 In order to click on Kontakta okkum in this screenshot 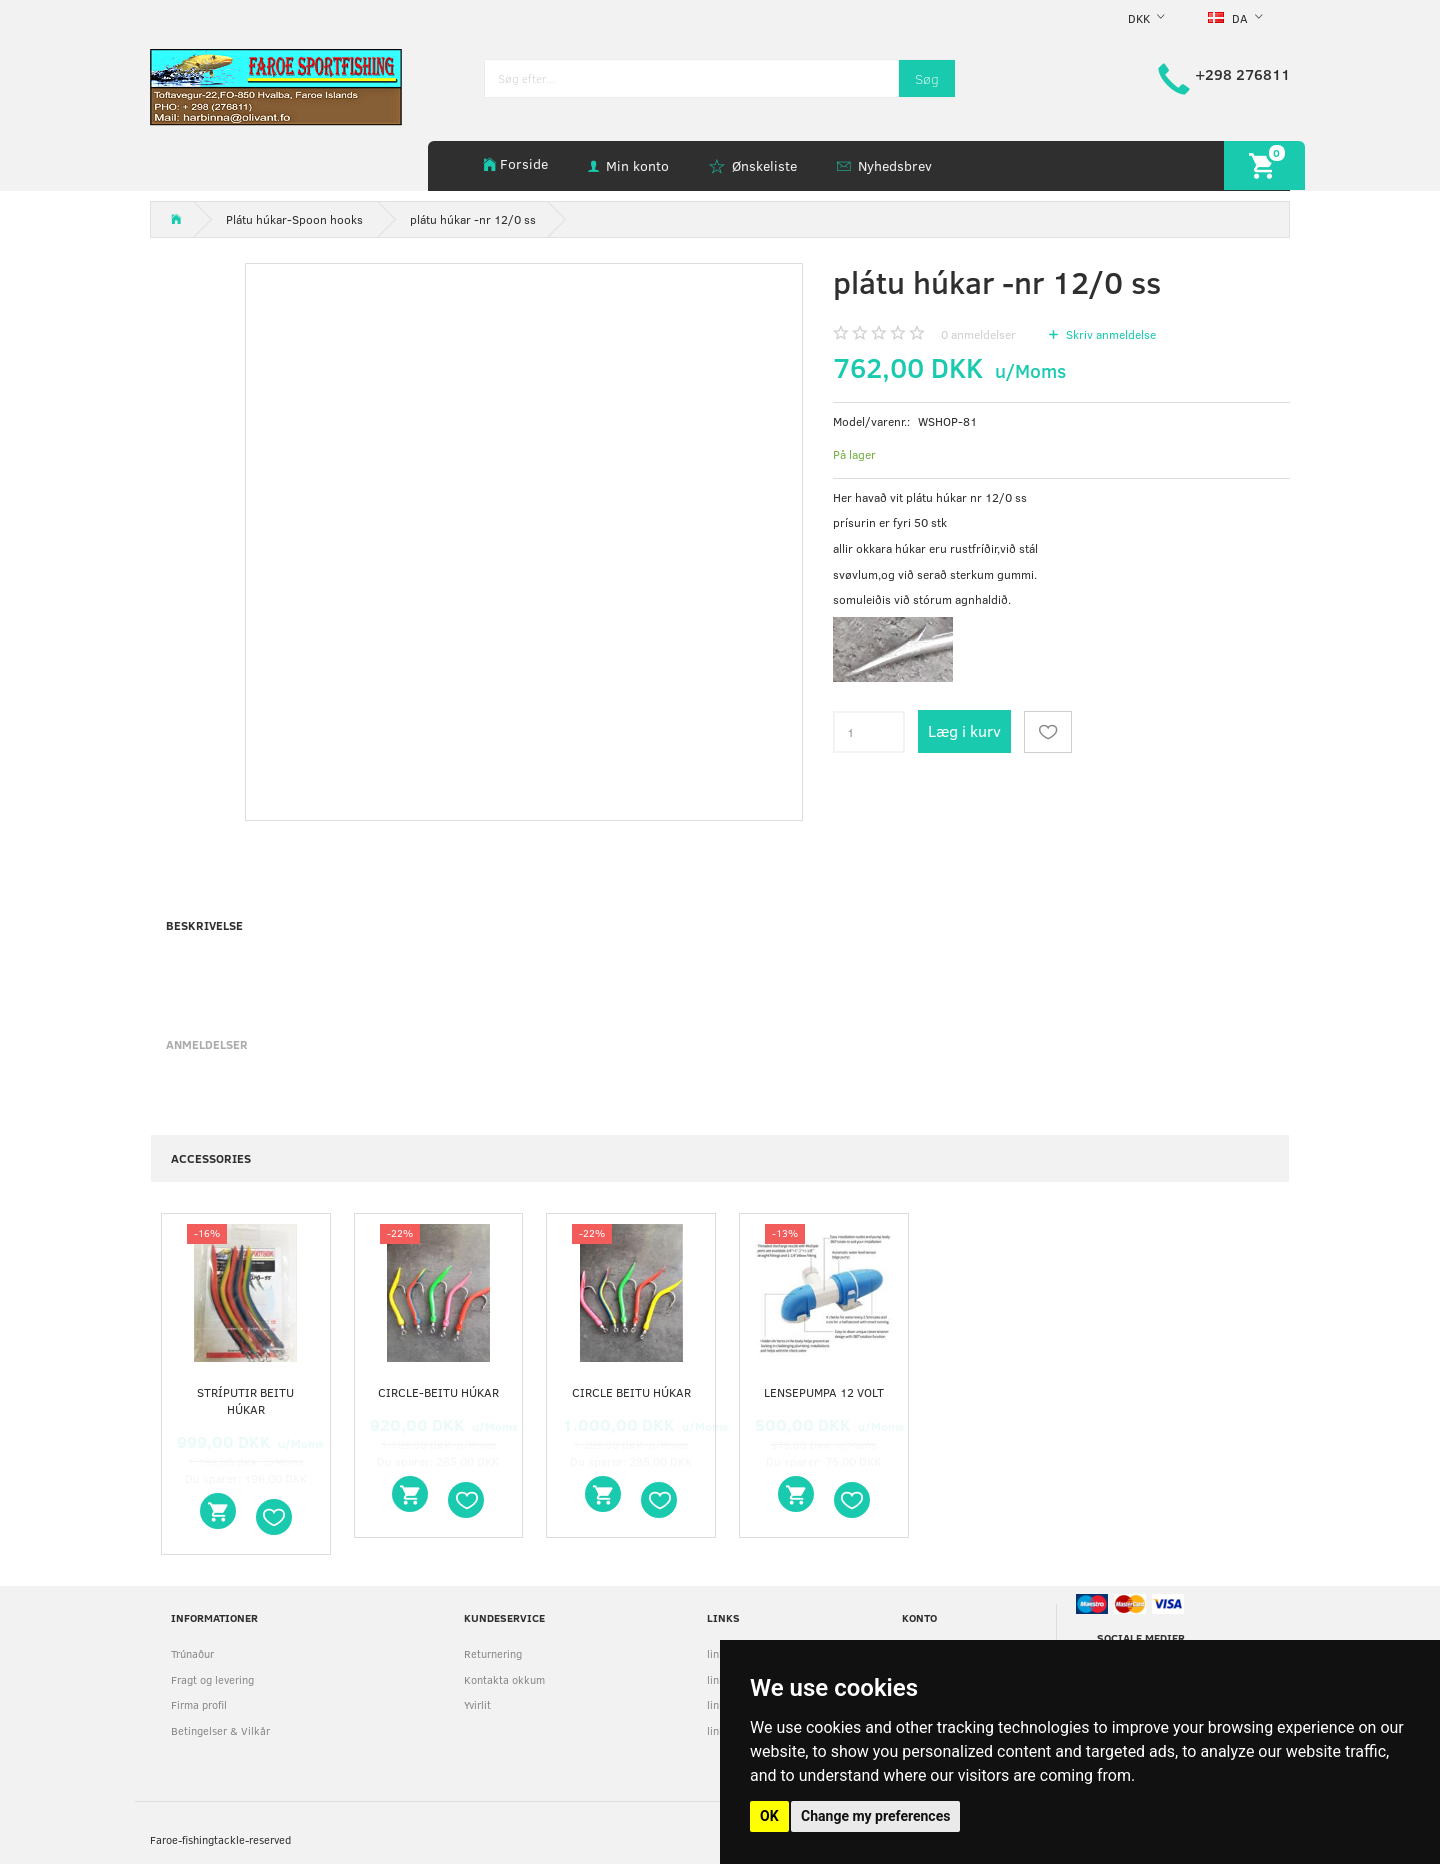, I will do `click(504, 1679)`.